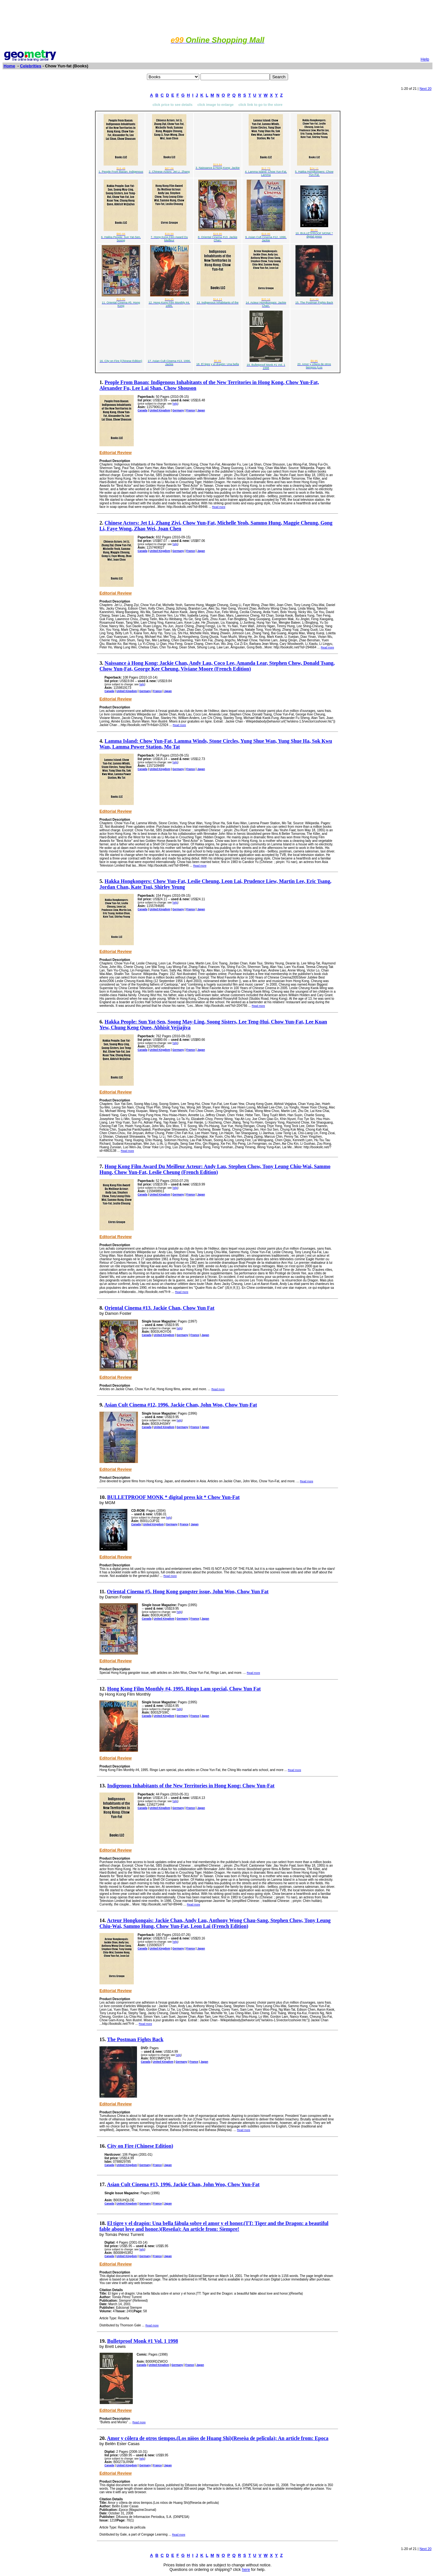  What do you see at coordinates (135, 2039) in the screenshot?
I see `The Postman Fights Back` at bounding box center [135, 2039].